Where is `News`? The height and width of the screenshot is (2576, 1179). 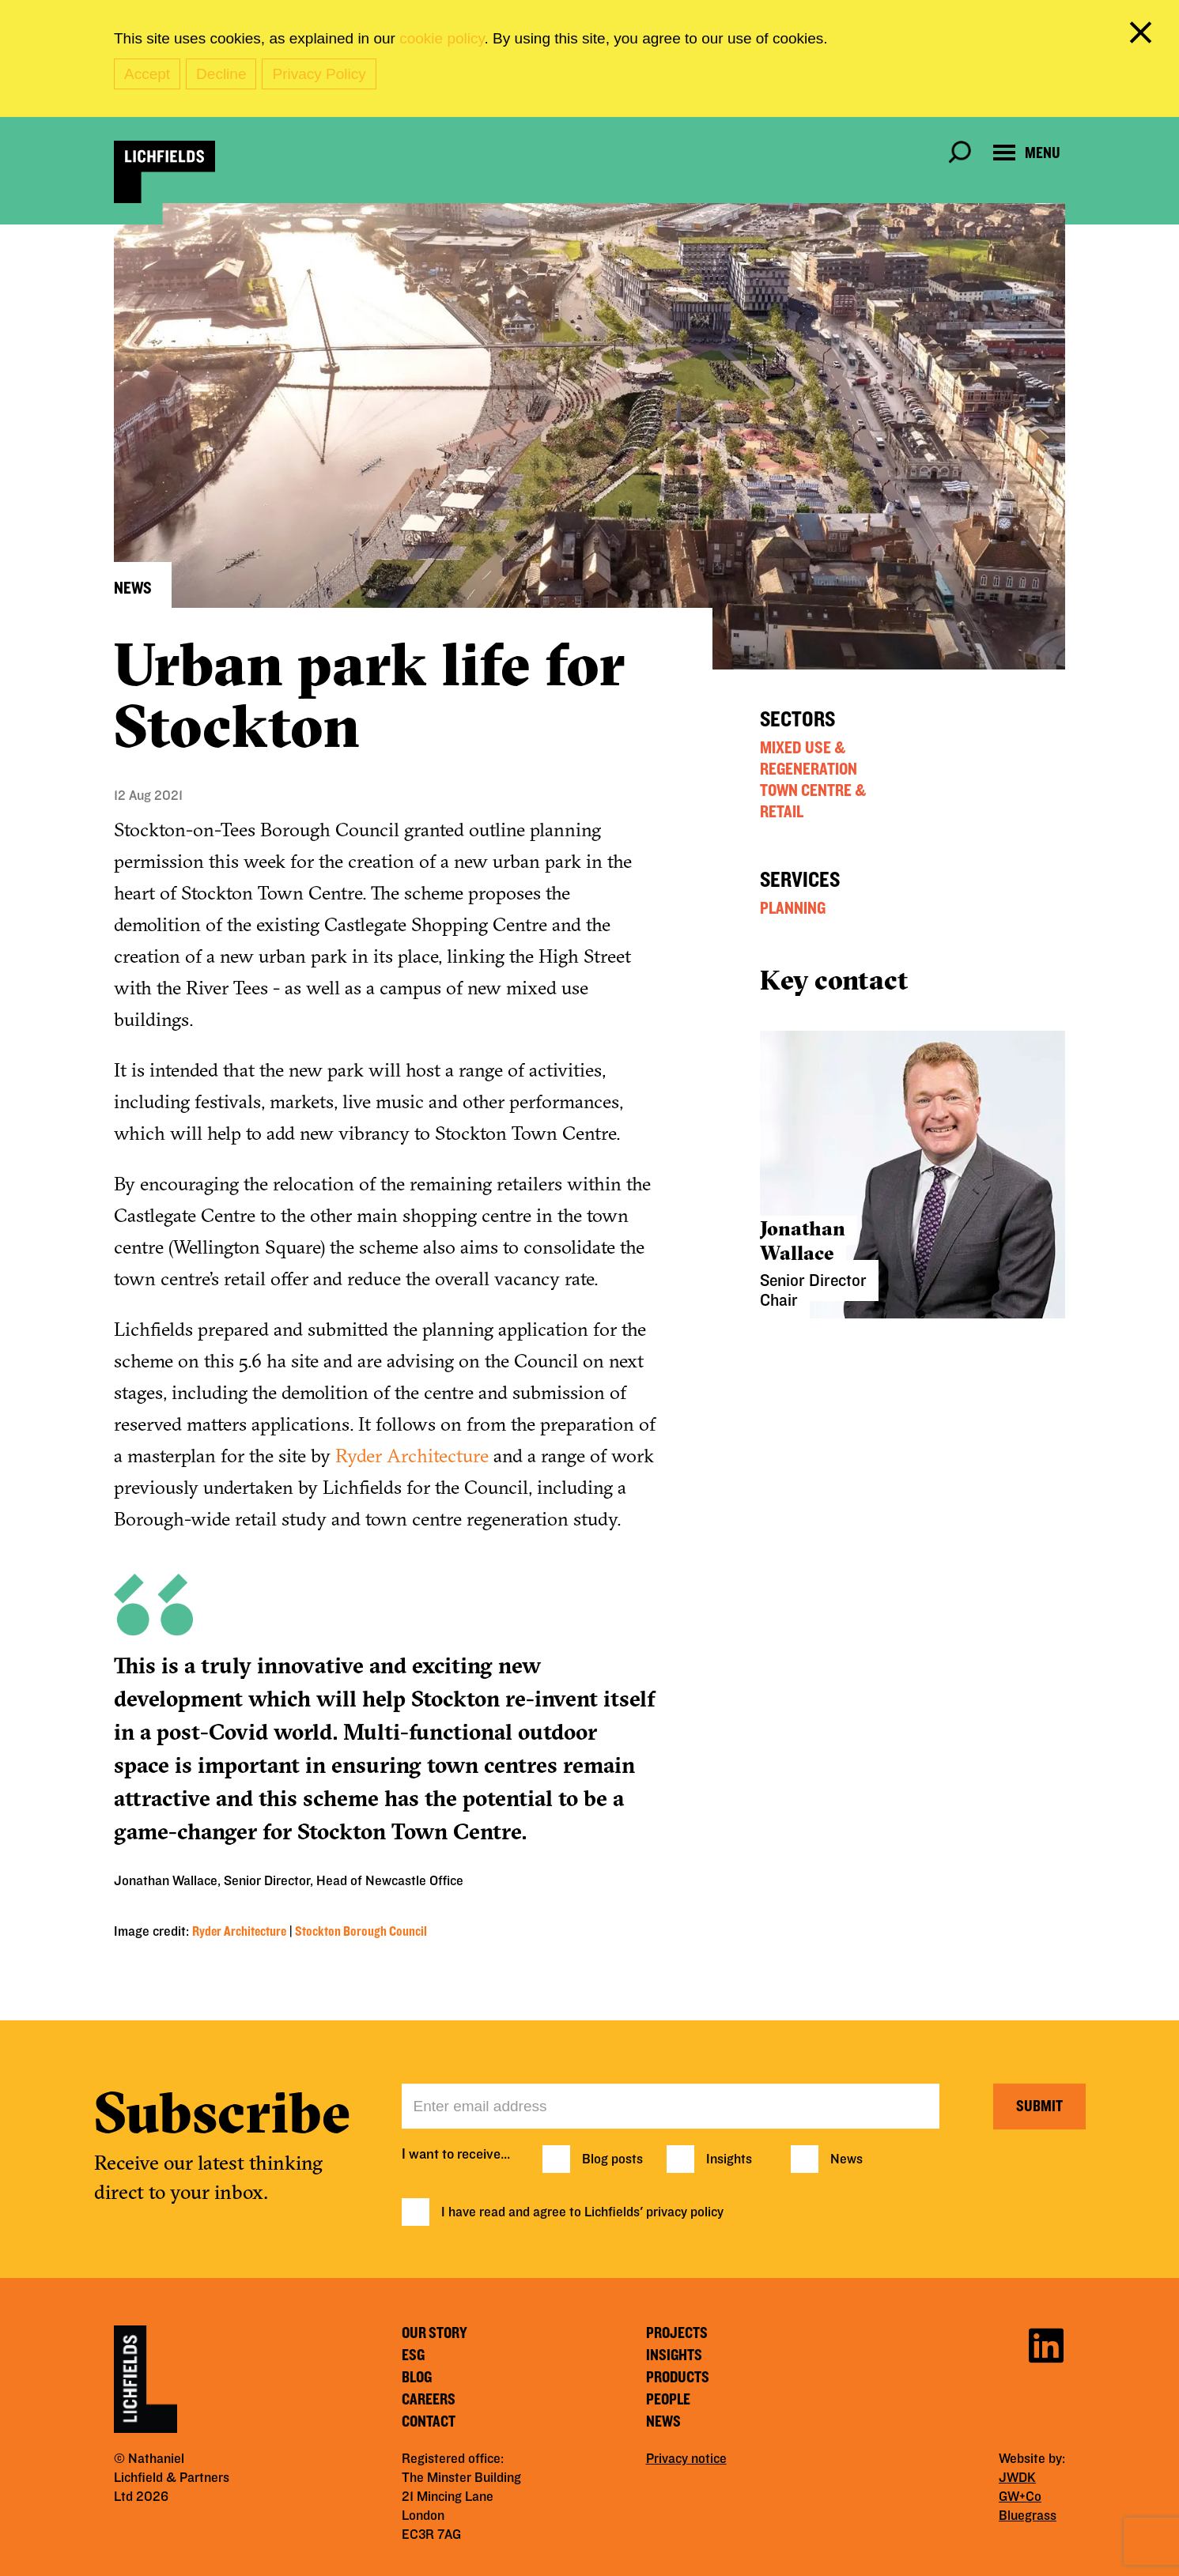
News is located at coordinates (846, 2159).